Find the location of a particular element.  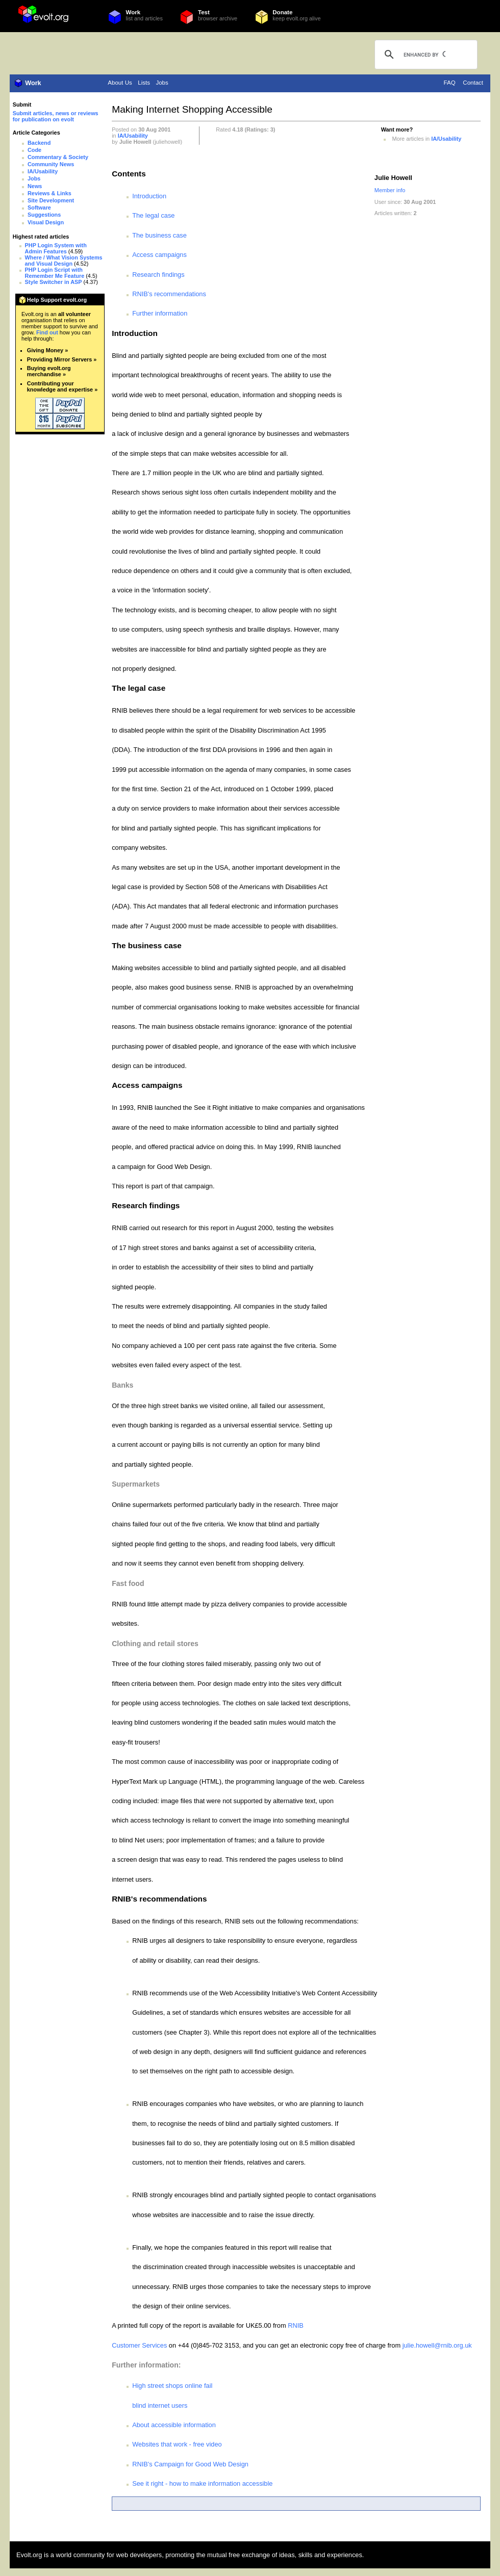

The legal case is located at coordinates (153, 215).